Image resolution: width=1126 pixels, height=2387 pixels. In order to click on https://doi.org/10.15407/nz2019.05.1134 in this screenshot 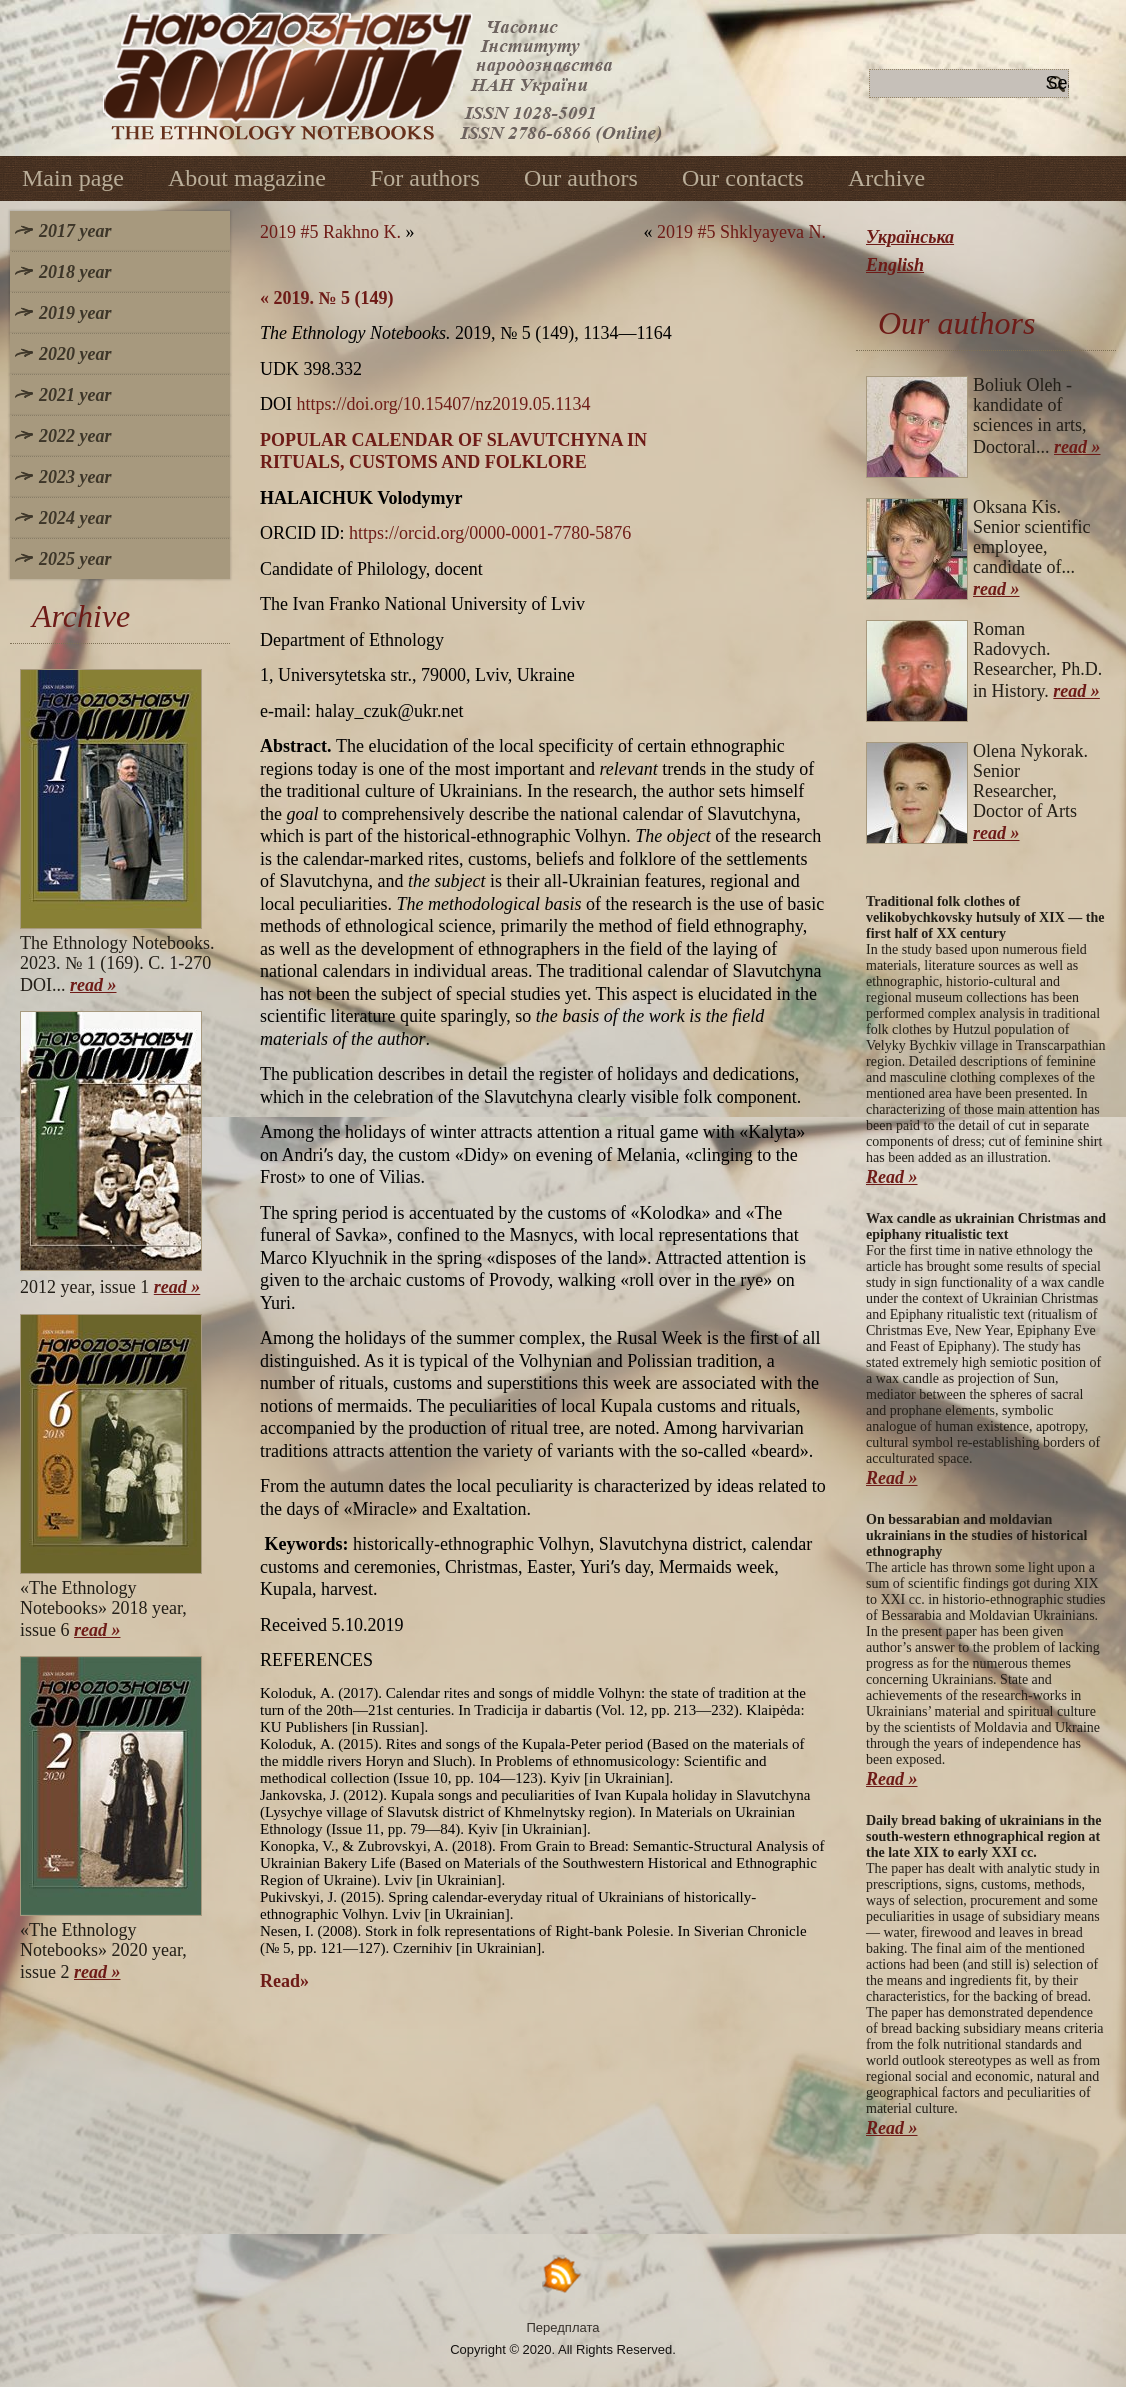, I will do `click(444, 404)`.